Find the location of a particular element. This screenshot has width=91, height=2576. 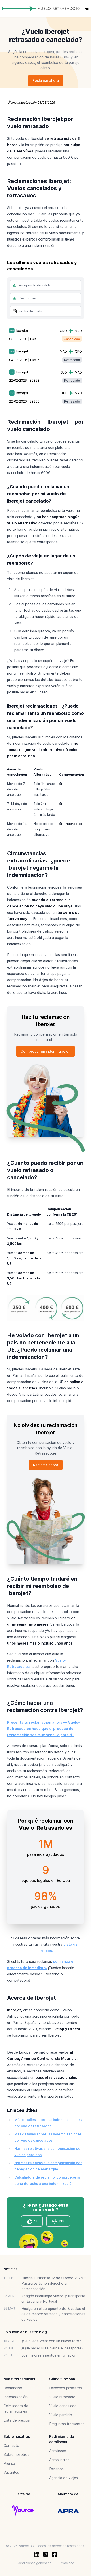

Vacantes is located at coordinates (11, 2472).